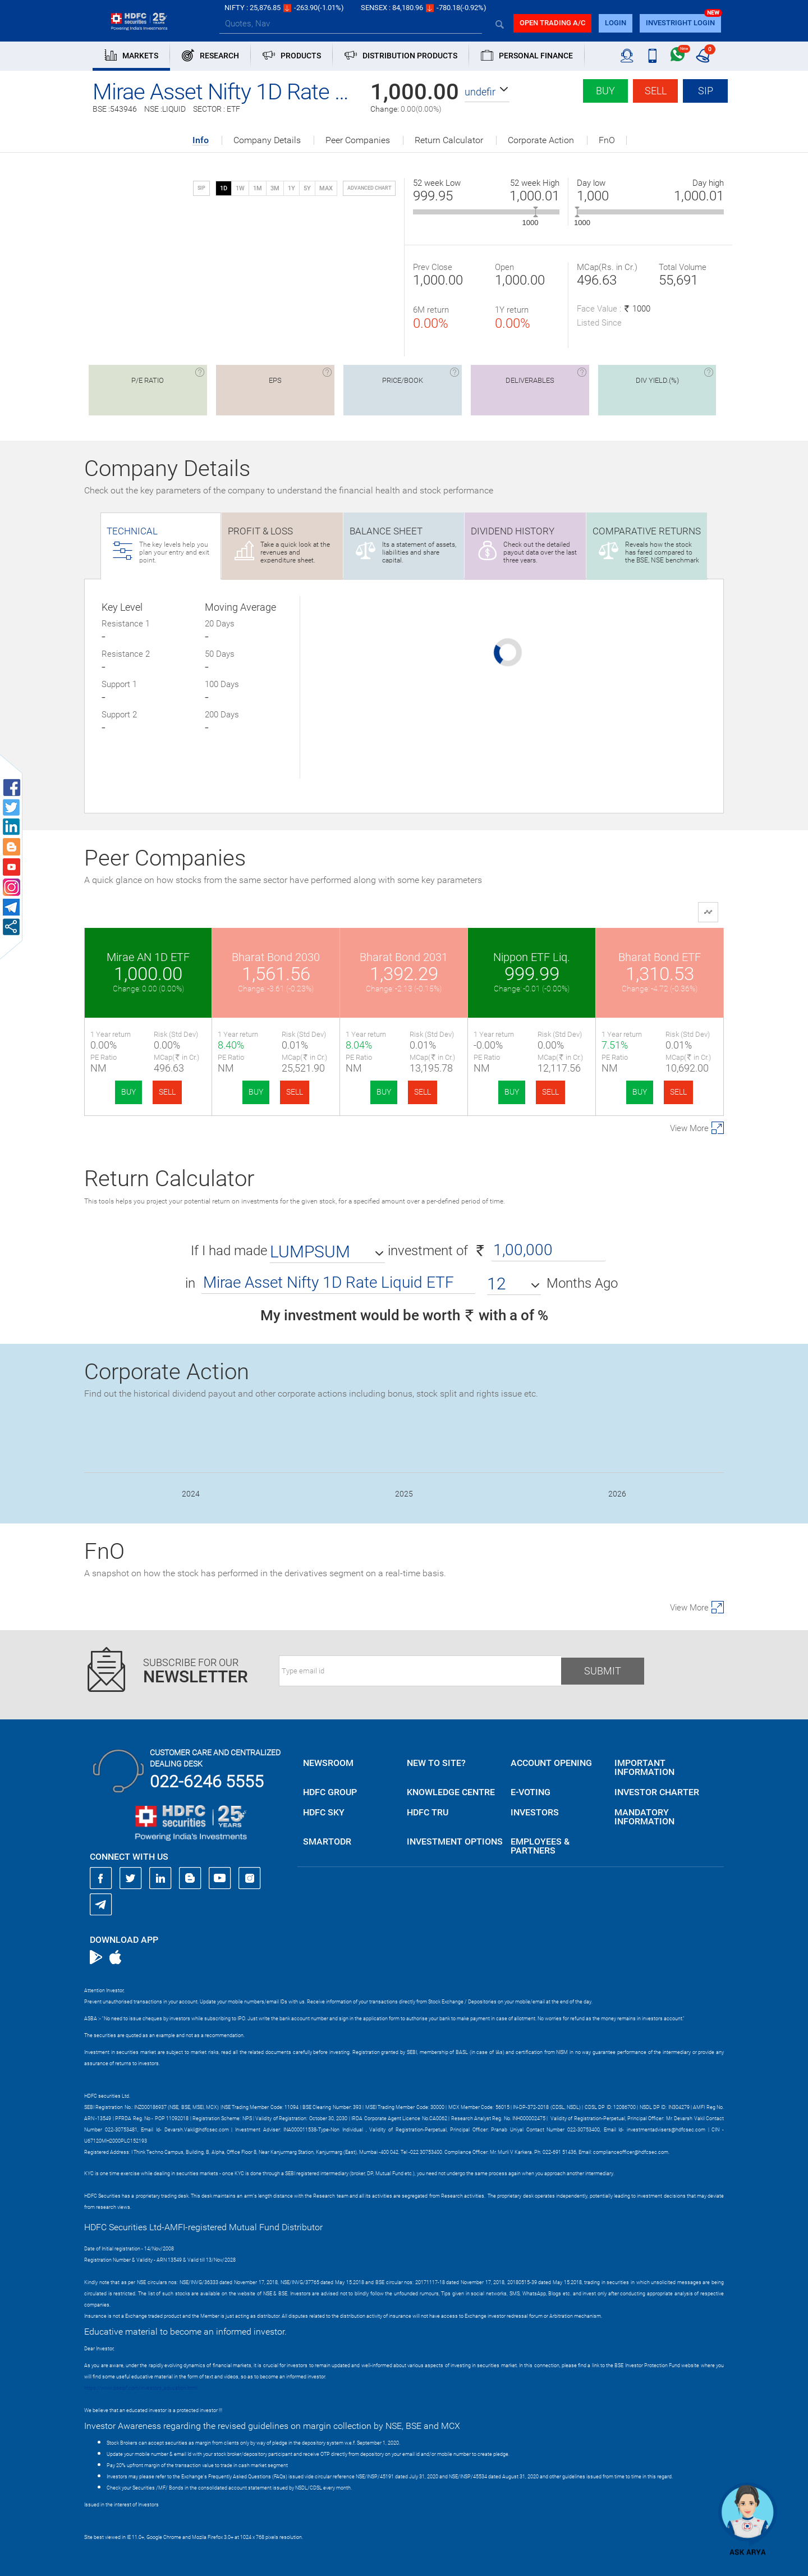  I want to click on Bharat Bond 2031, so click(404, 957).